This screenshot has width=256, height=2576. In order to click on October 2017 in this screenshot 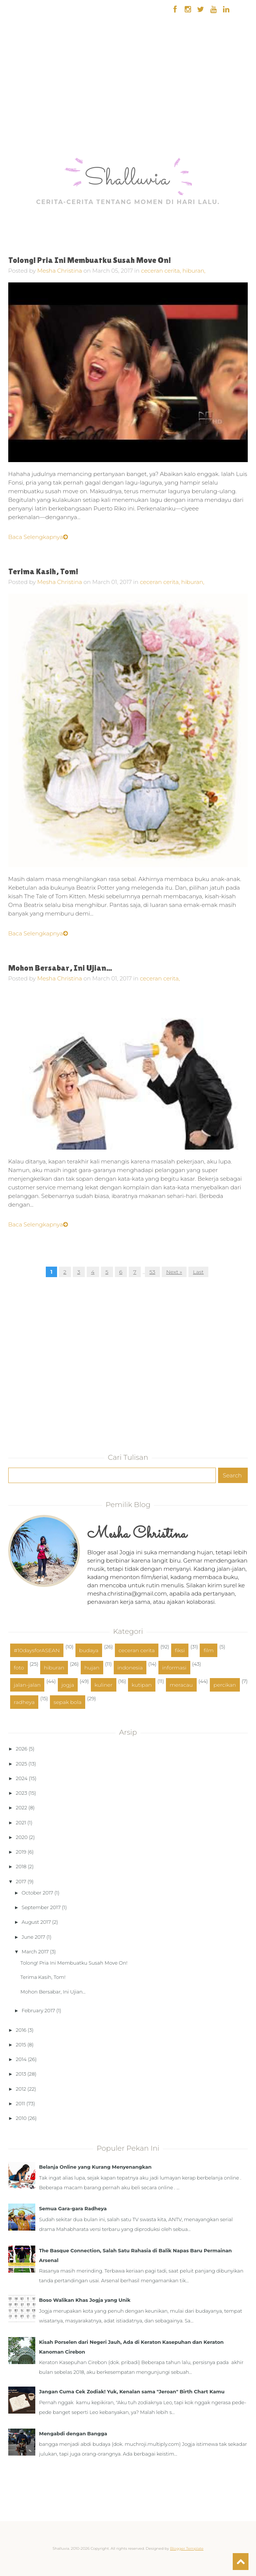, I will do `click(37, 1893)`.